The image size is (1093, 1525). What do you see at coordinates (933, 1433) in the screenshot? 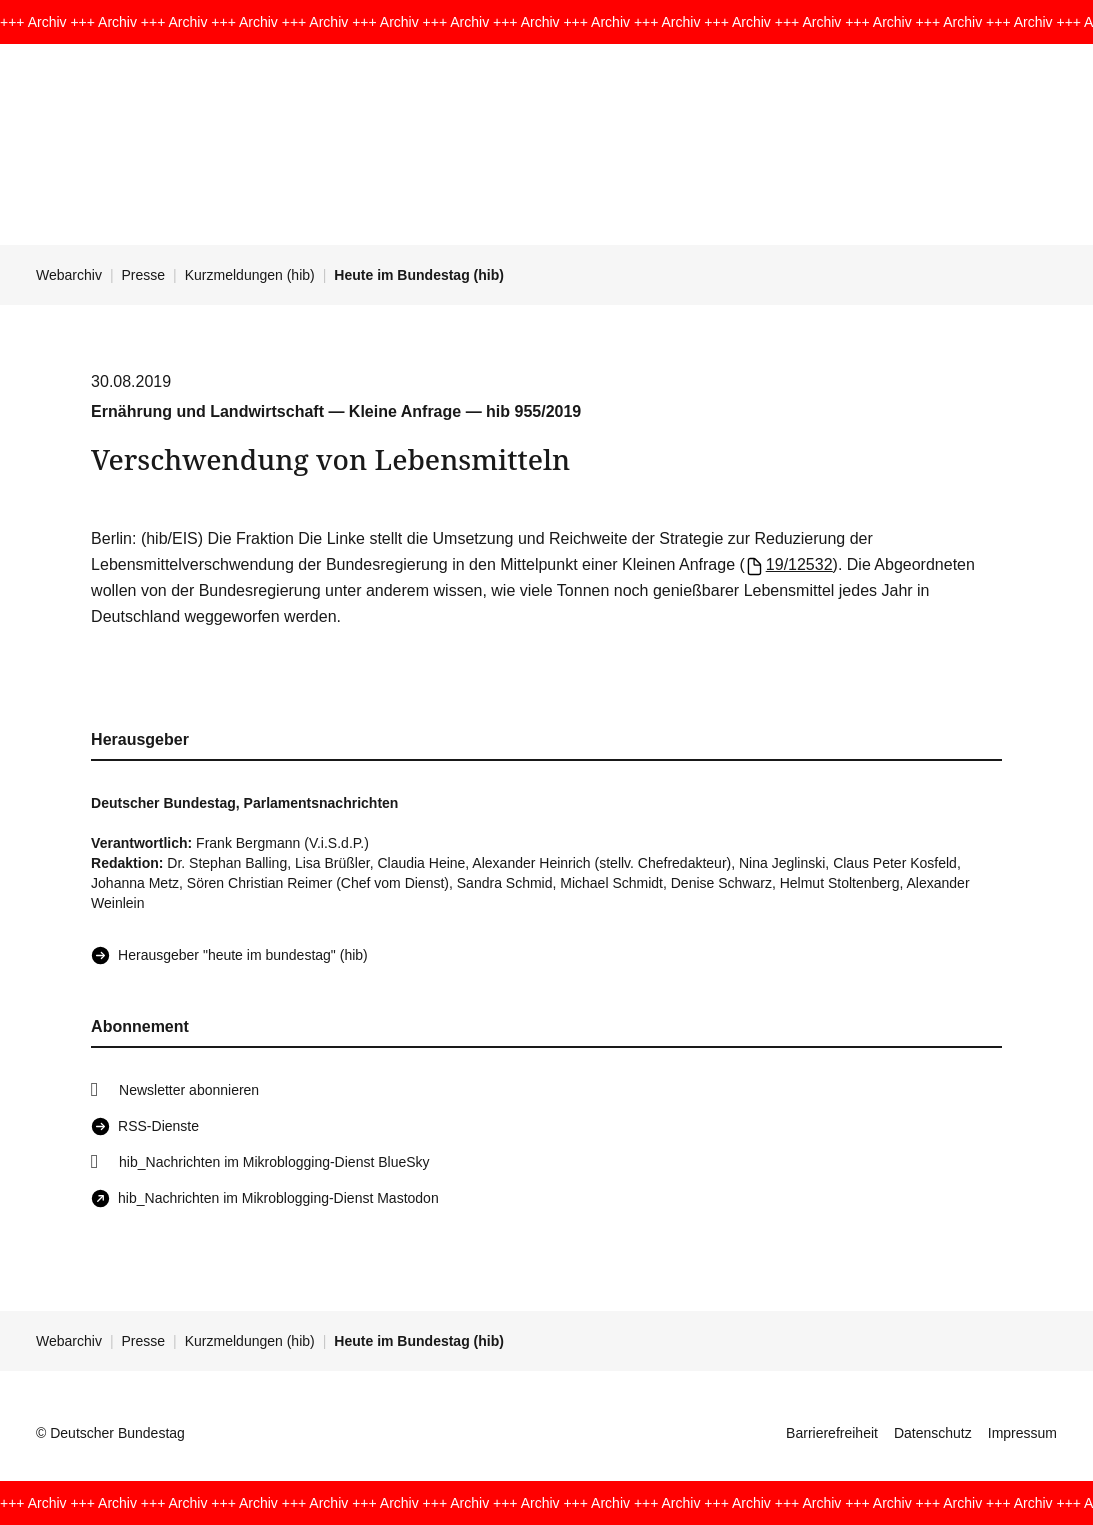
I see `Datenschutz` at bounding box center [933, 1433].